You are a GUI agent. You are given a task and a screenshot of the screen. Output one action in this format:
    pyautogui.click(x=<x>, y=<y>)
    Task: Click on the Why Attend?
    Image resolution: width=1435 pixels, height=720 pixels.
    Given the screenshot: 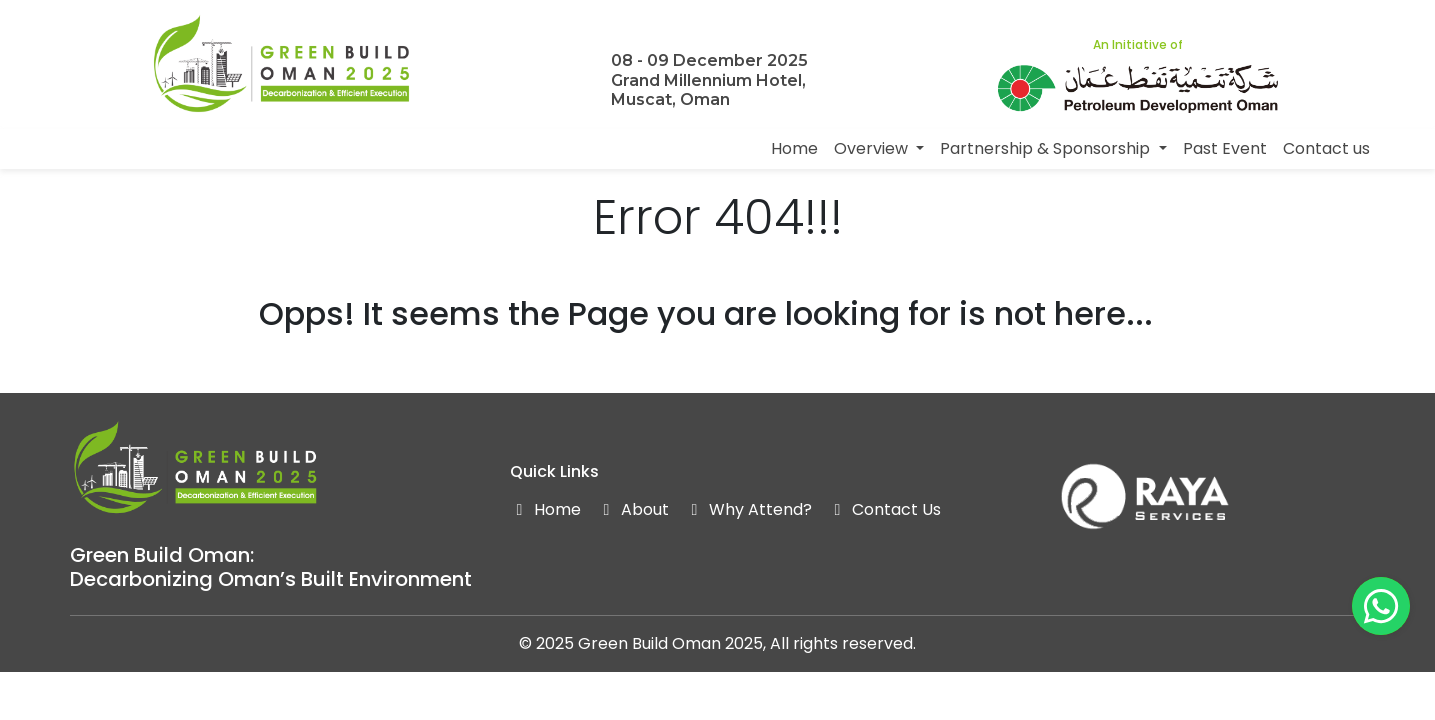 What is the action you would take?
    pyautogui.click(x=748, y=509)
    